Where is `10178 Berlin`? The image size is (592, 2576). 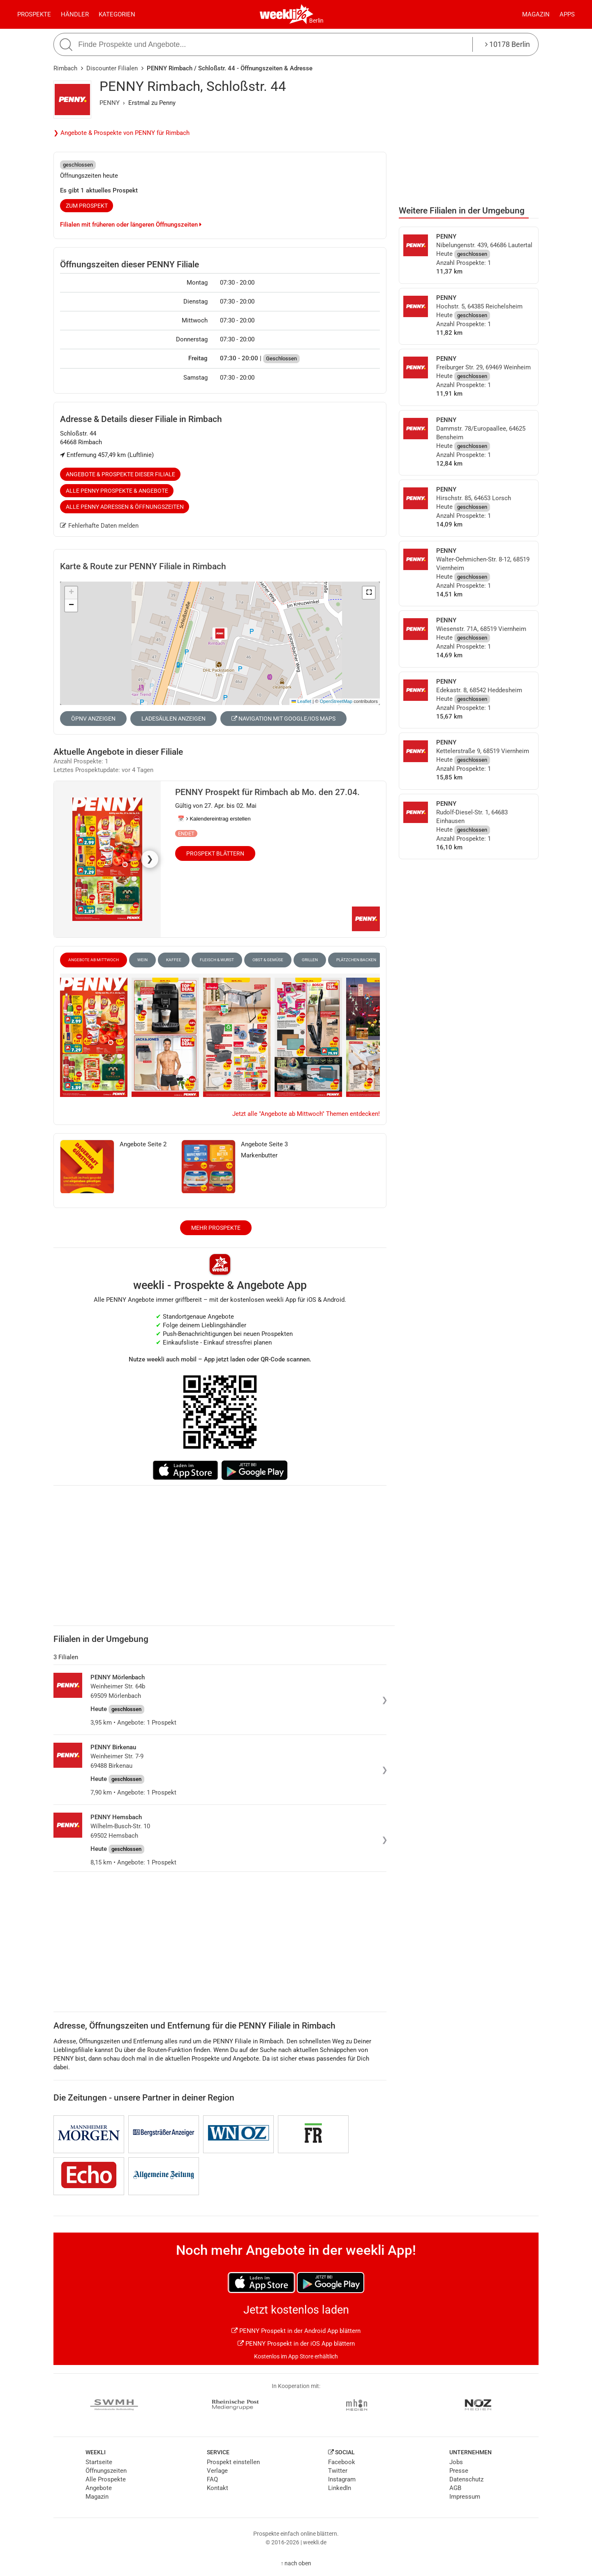
10178 Berlin is located at coordinates (507, 44).